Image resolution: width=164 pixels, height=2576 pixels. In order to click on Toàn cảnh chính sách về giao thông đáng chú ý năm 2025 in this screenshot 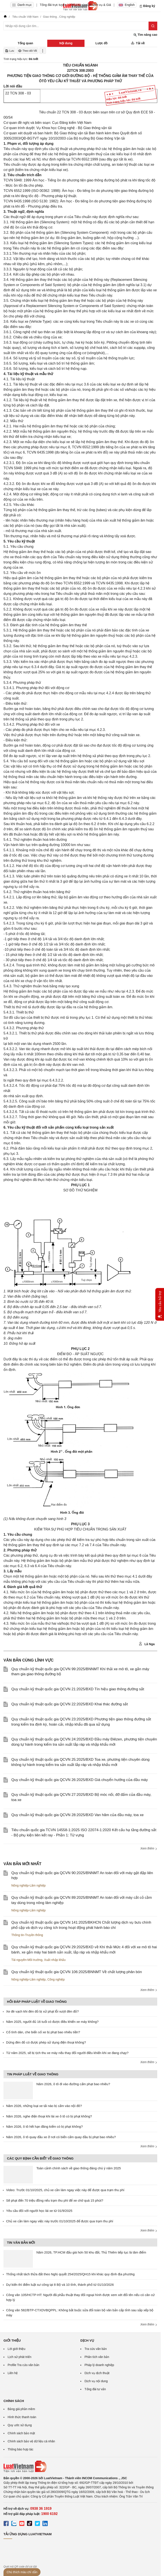, I will do `click(78, 2168)`.